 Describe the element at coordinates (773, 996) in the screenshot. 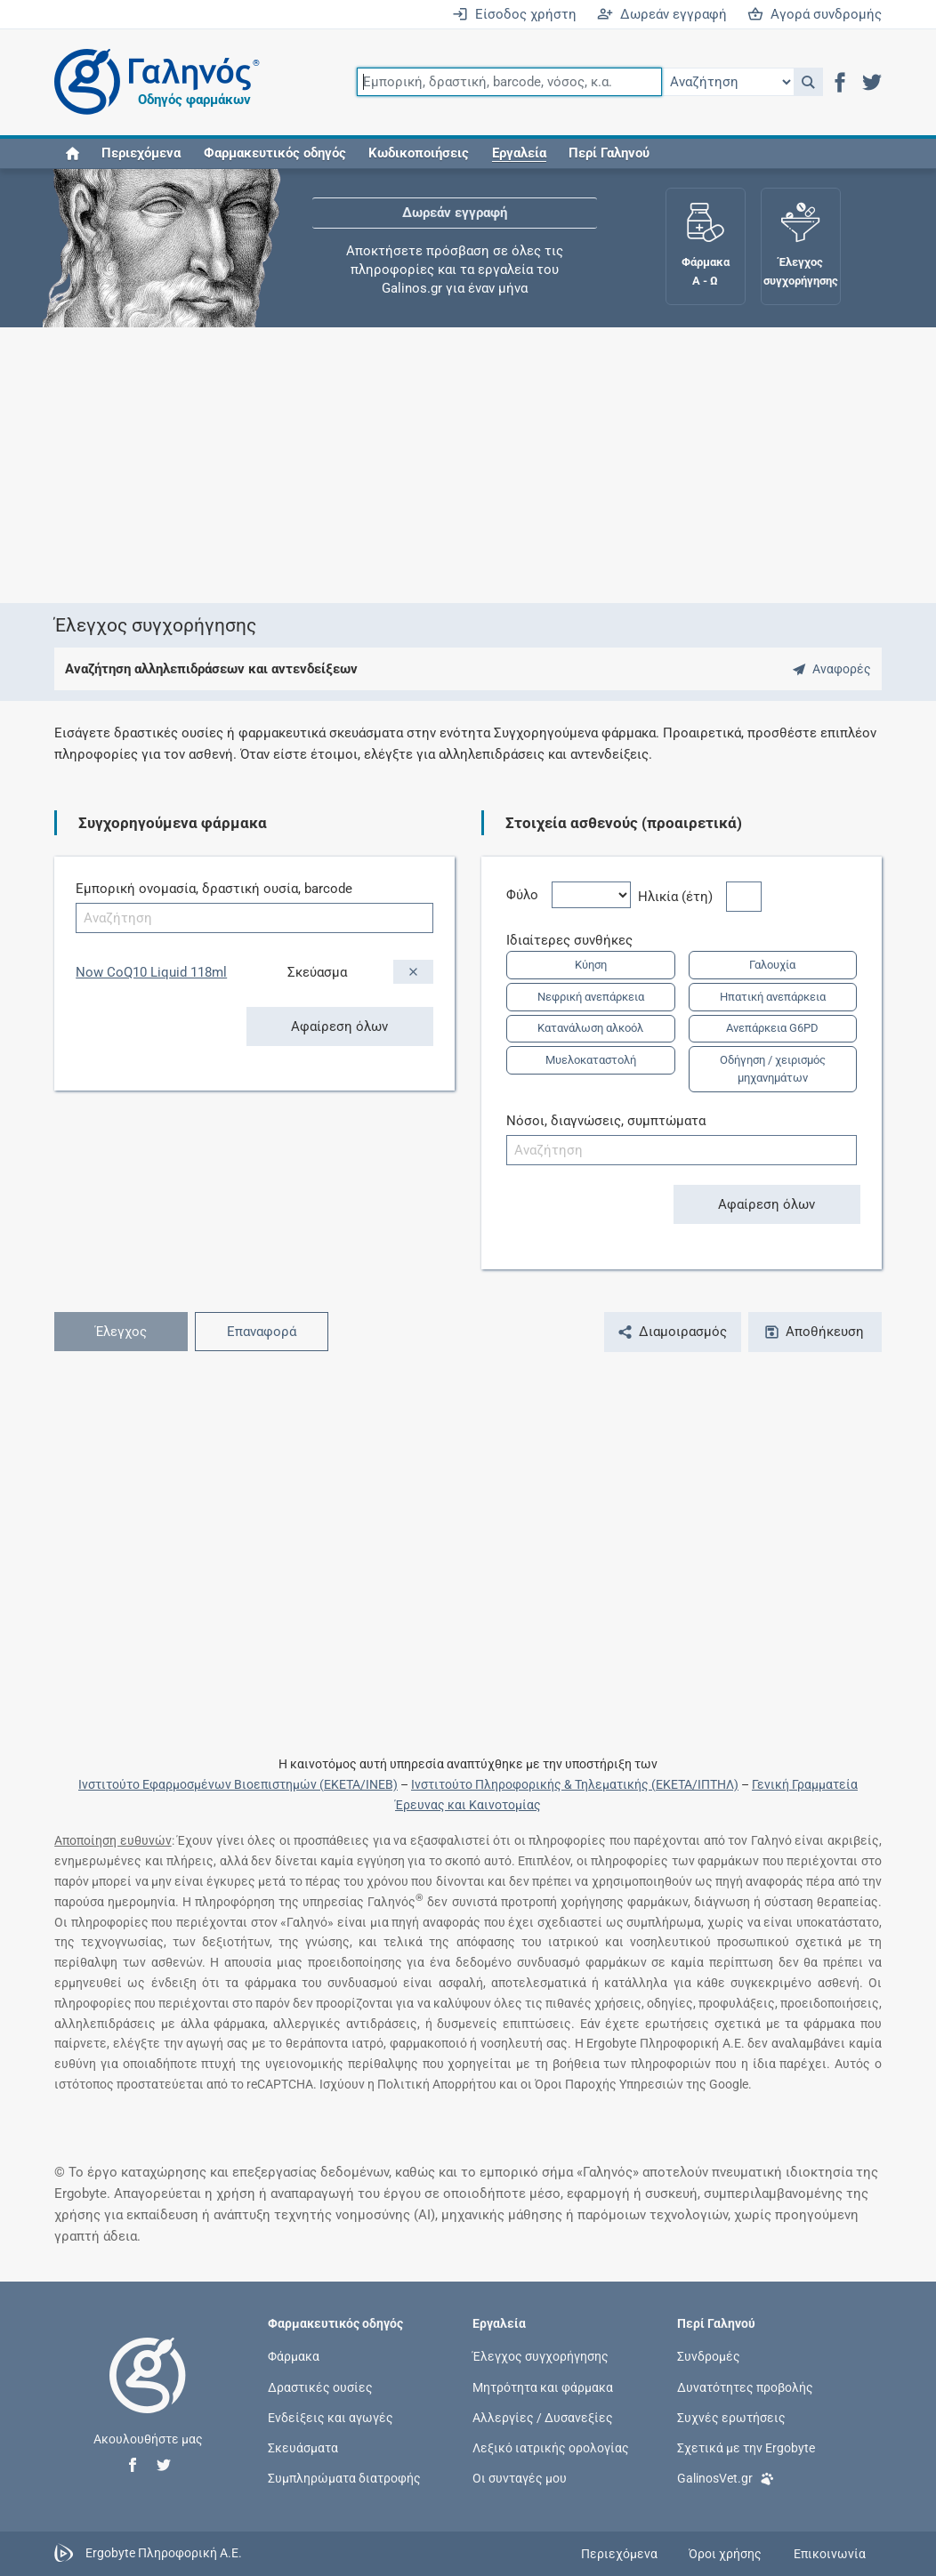

I see `Ηπατική ανεπάρκεια` at that location.